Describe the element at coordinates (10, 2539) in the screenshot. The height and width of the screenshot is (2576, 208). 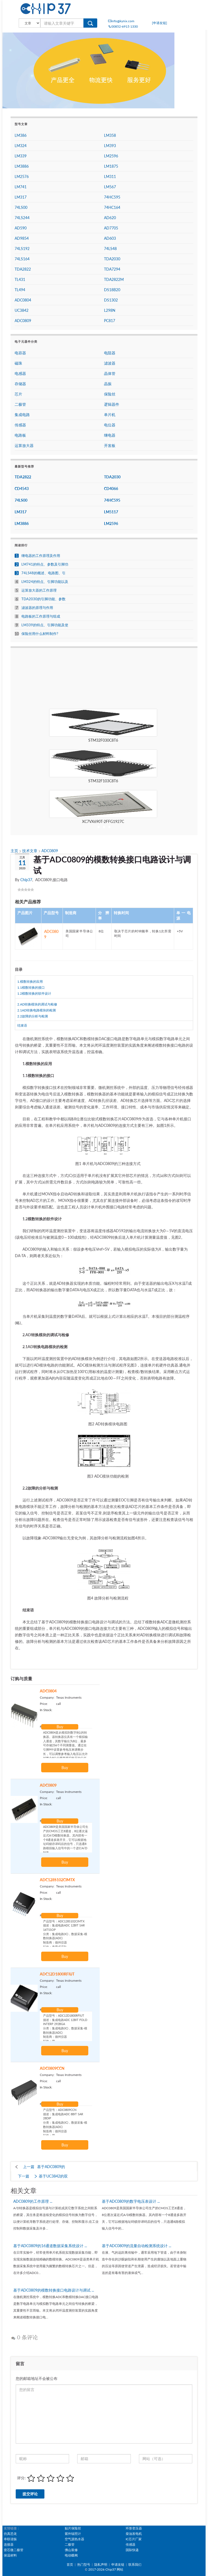
I see `串联谐振` at that location.